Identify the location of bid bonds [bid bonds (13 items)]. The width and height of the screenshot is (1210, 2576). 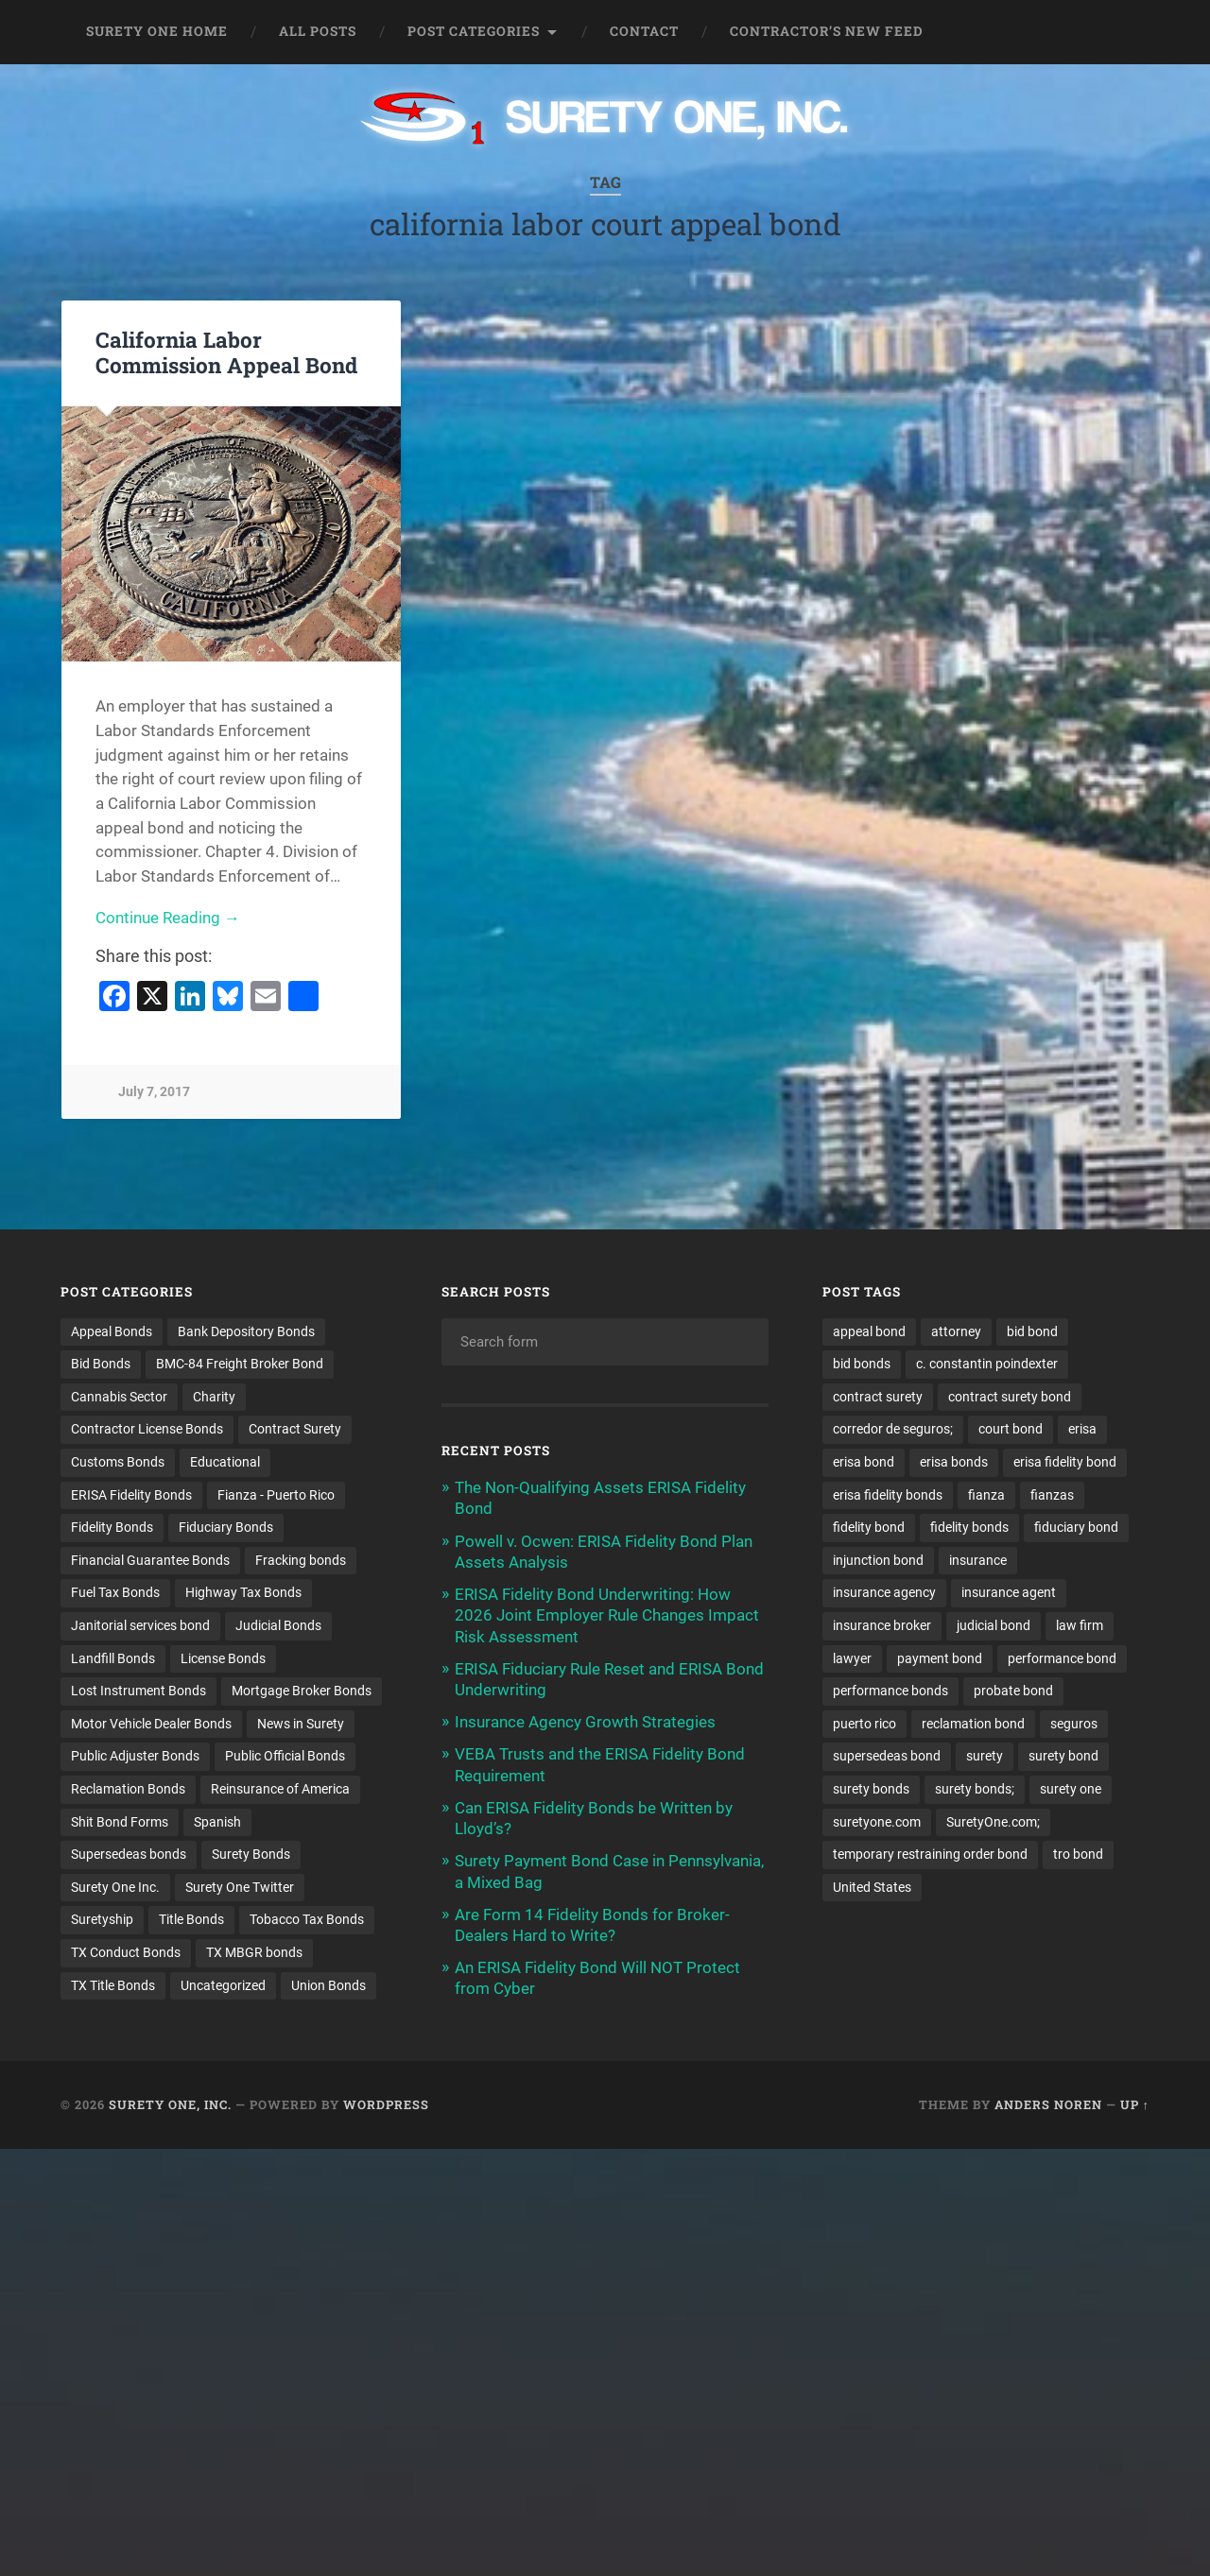
(861, 1363).